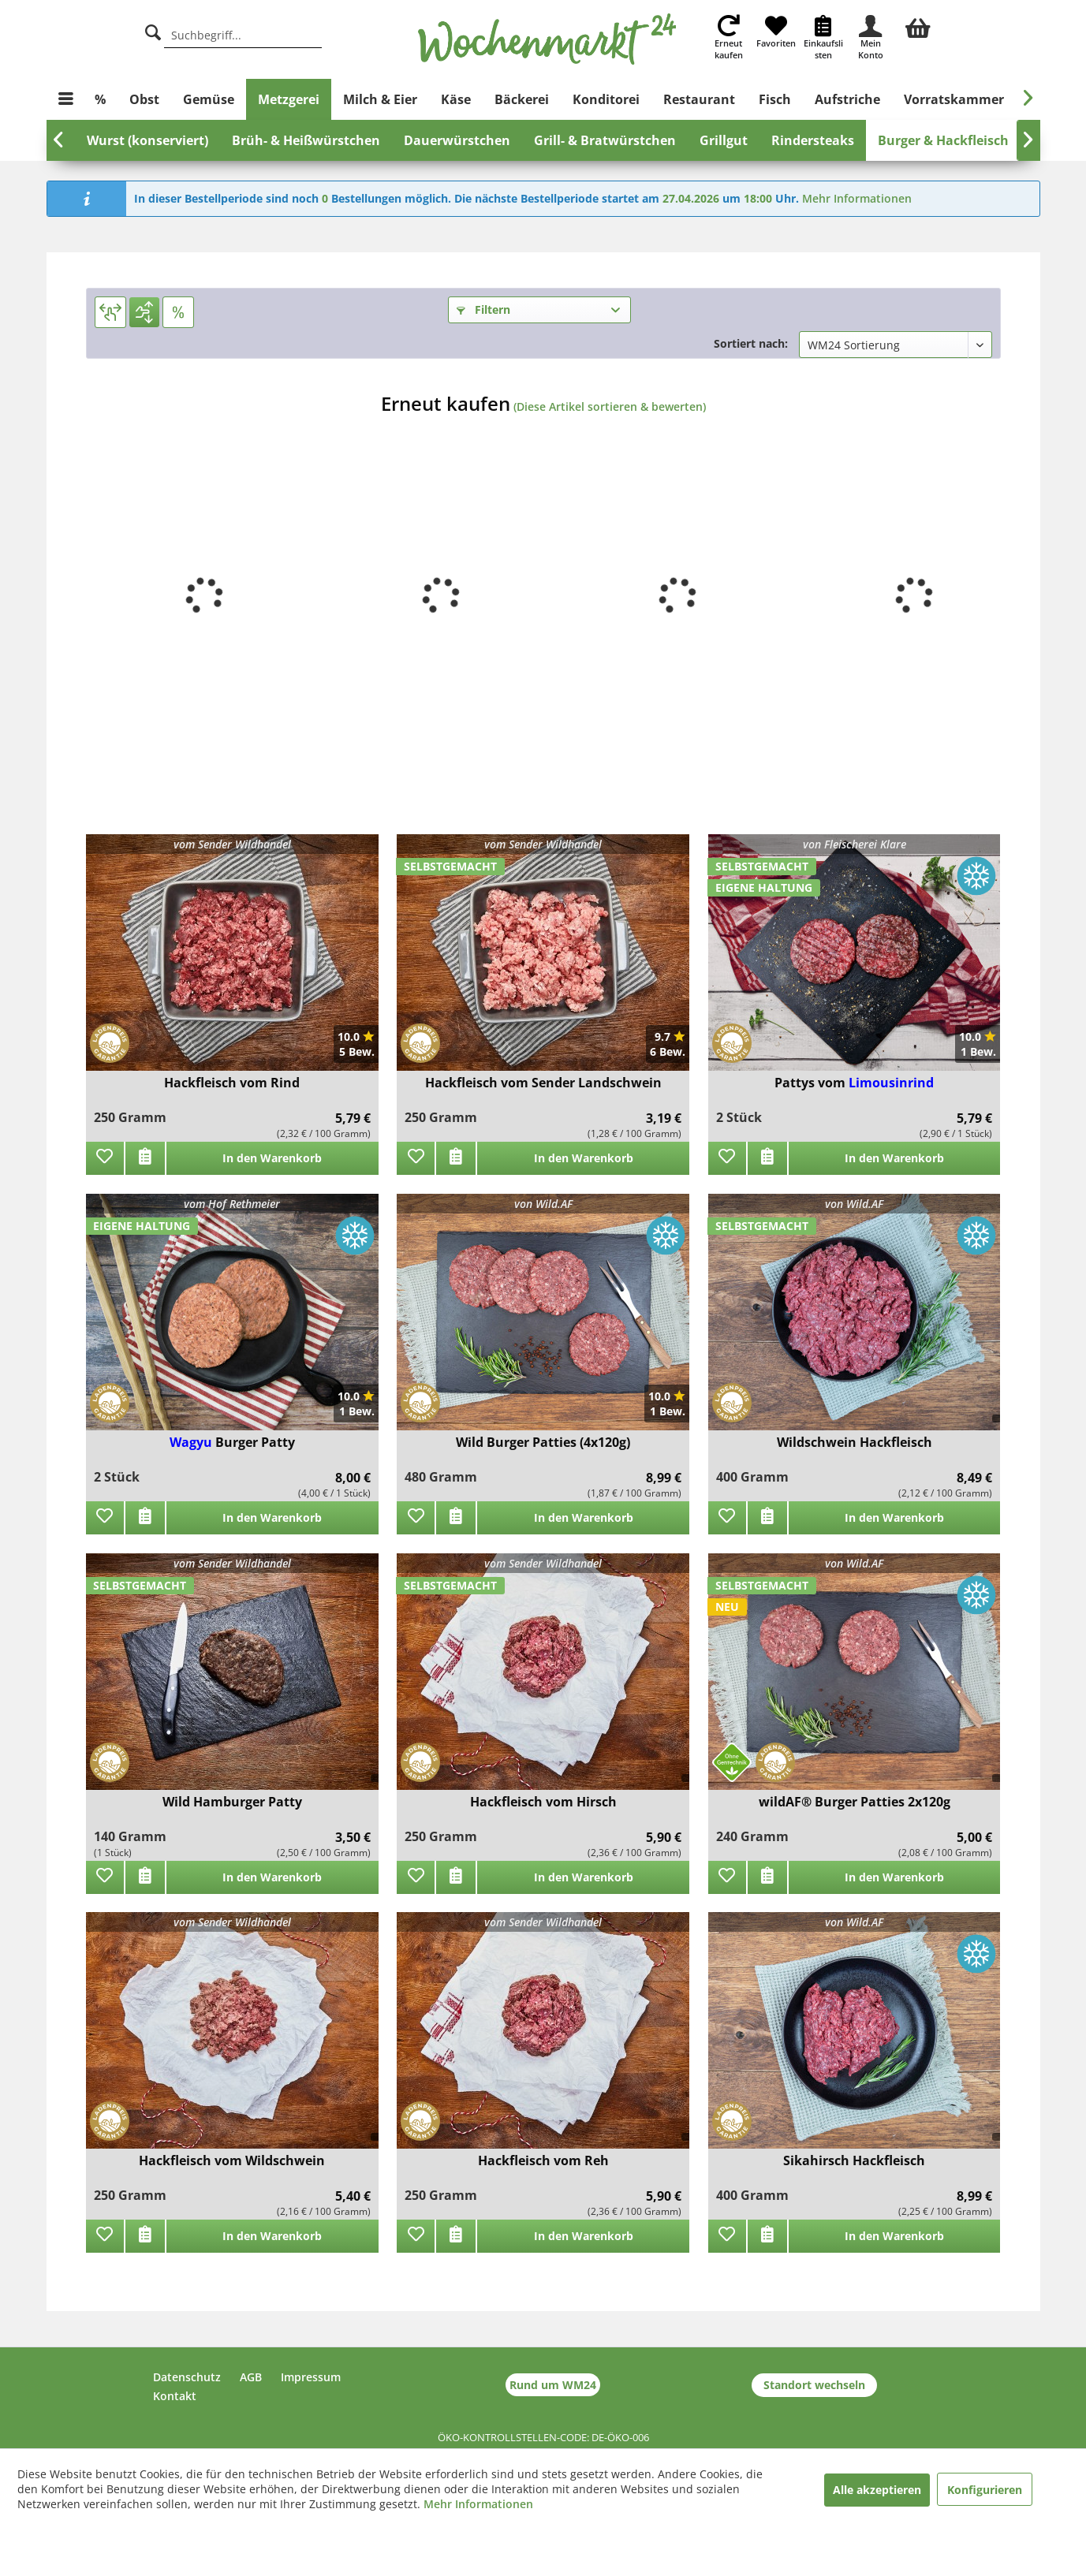 Image resolution: width=1086 pixels, height=2576 pixels. I want to click on Wildschwein Hackfleisch, so click(854, 1442).